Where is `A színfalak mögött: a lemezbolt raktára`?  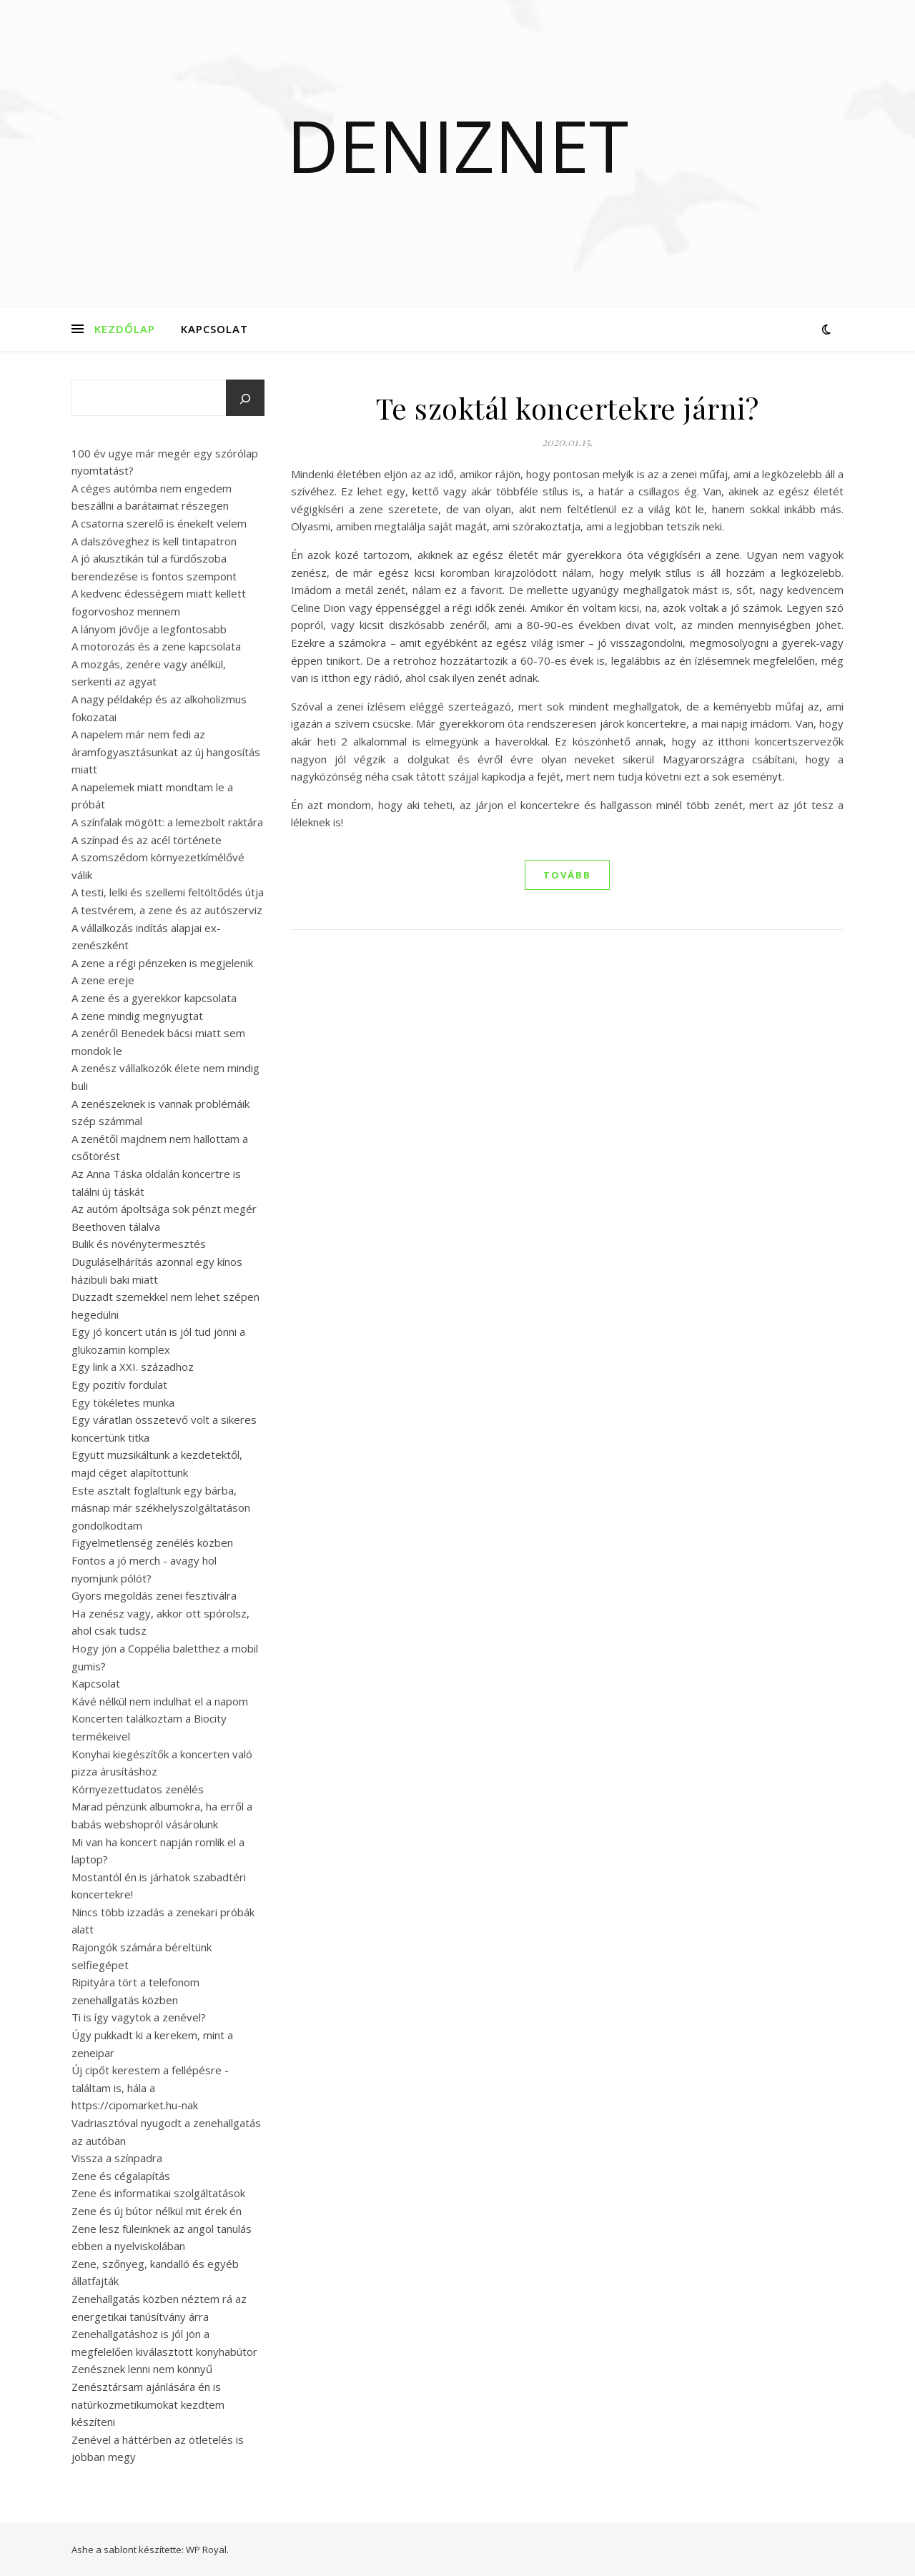 A színfalak mögött: a lemezbolt raktára is located at coordinates (167, 822).